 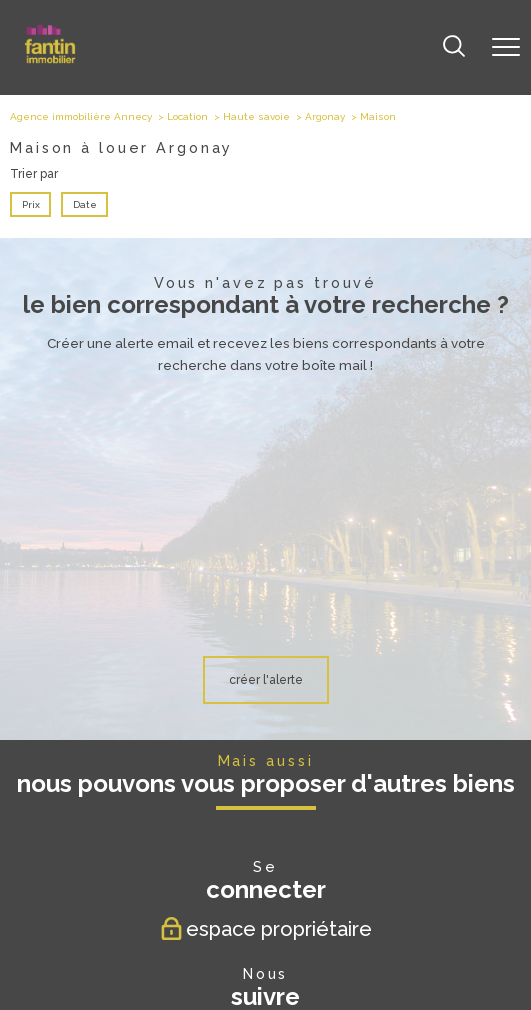 What do you see at coordinates (437, 949) in the screenshot?
I see `Cookies` at bounding box center [437, 949].